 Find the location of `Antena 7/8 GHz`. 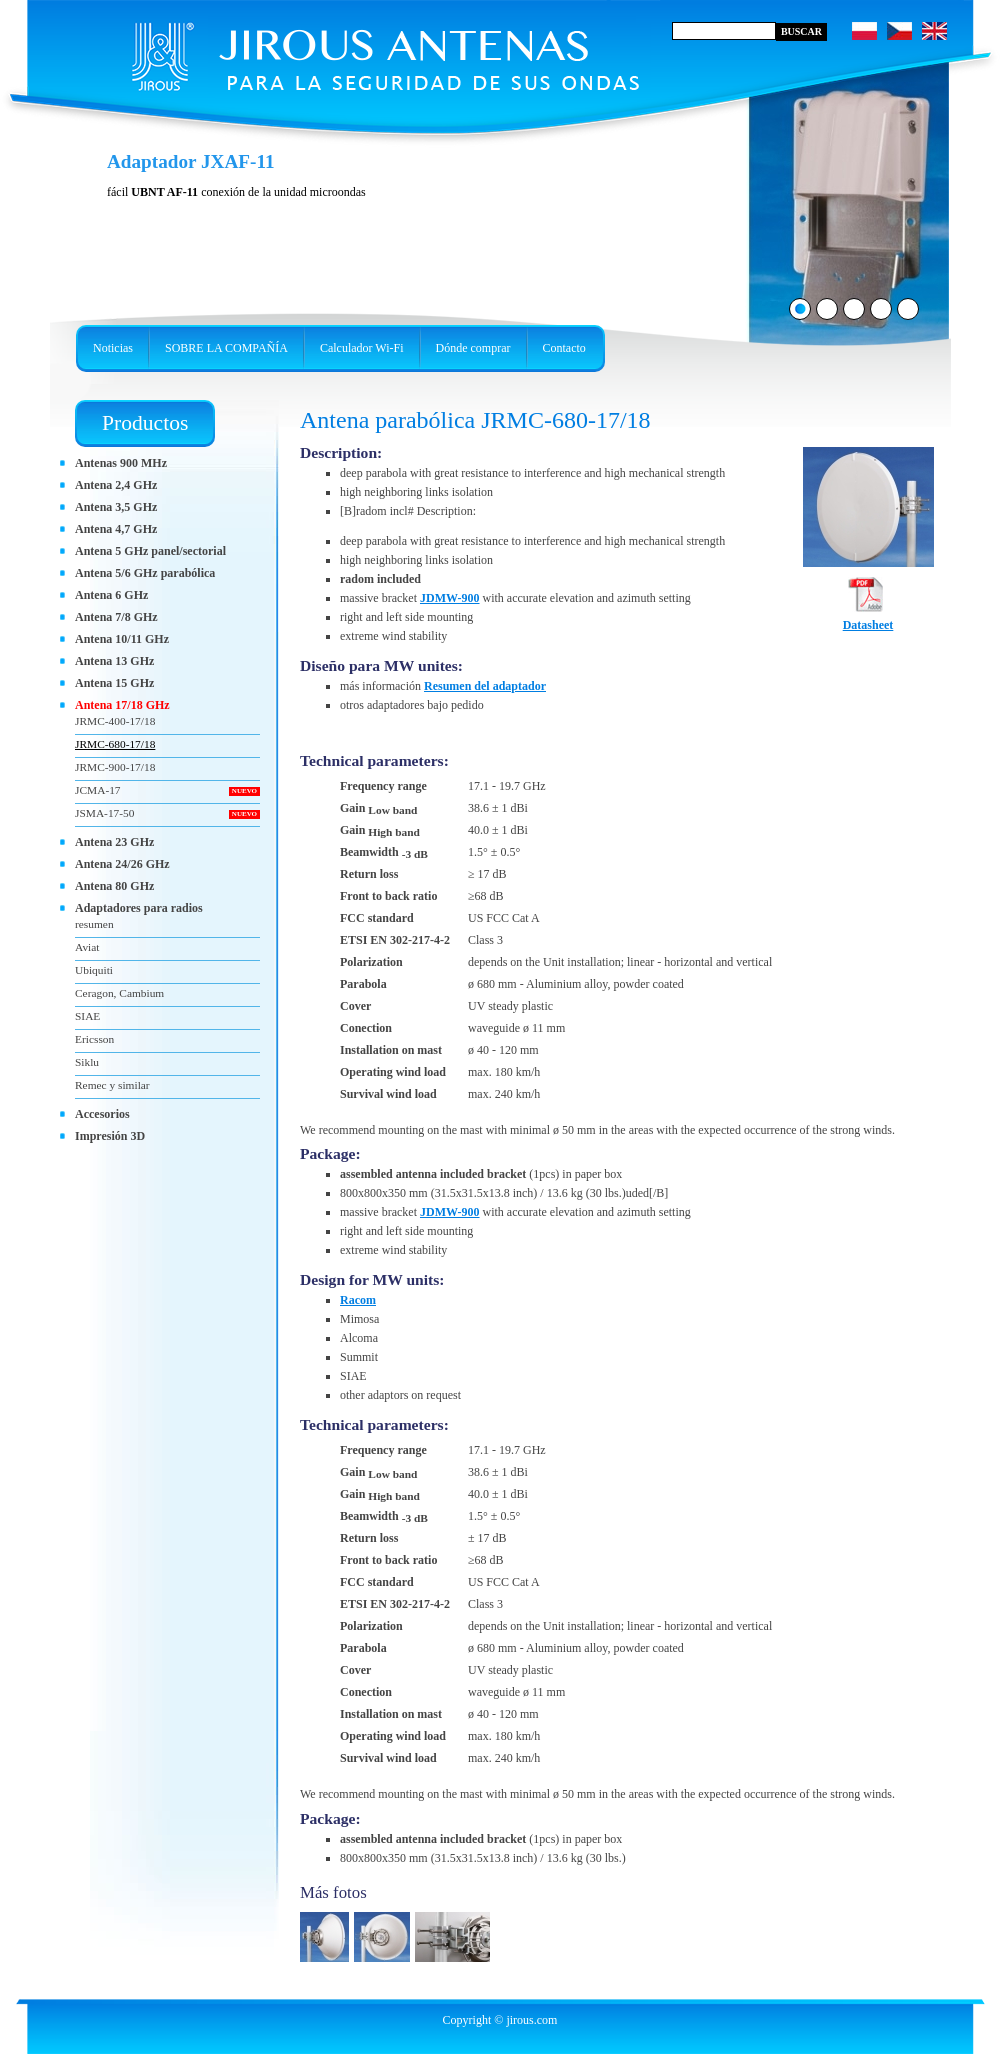

Antena 7/8 GHz is located at coordinates (116, 617).